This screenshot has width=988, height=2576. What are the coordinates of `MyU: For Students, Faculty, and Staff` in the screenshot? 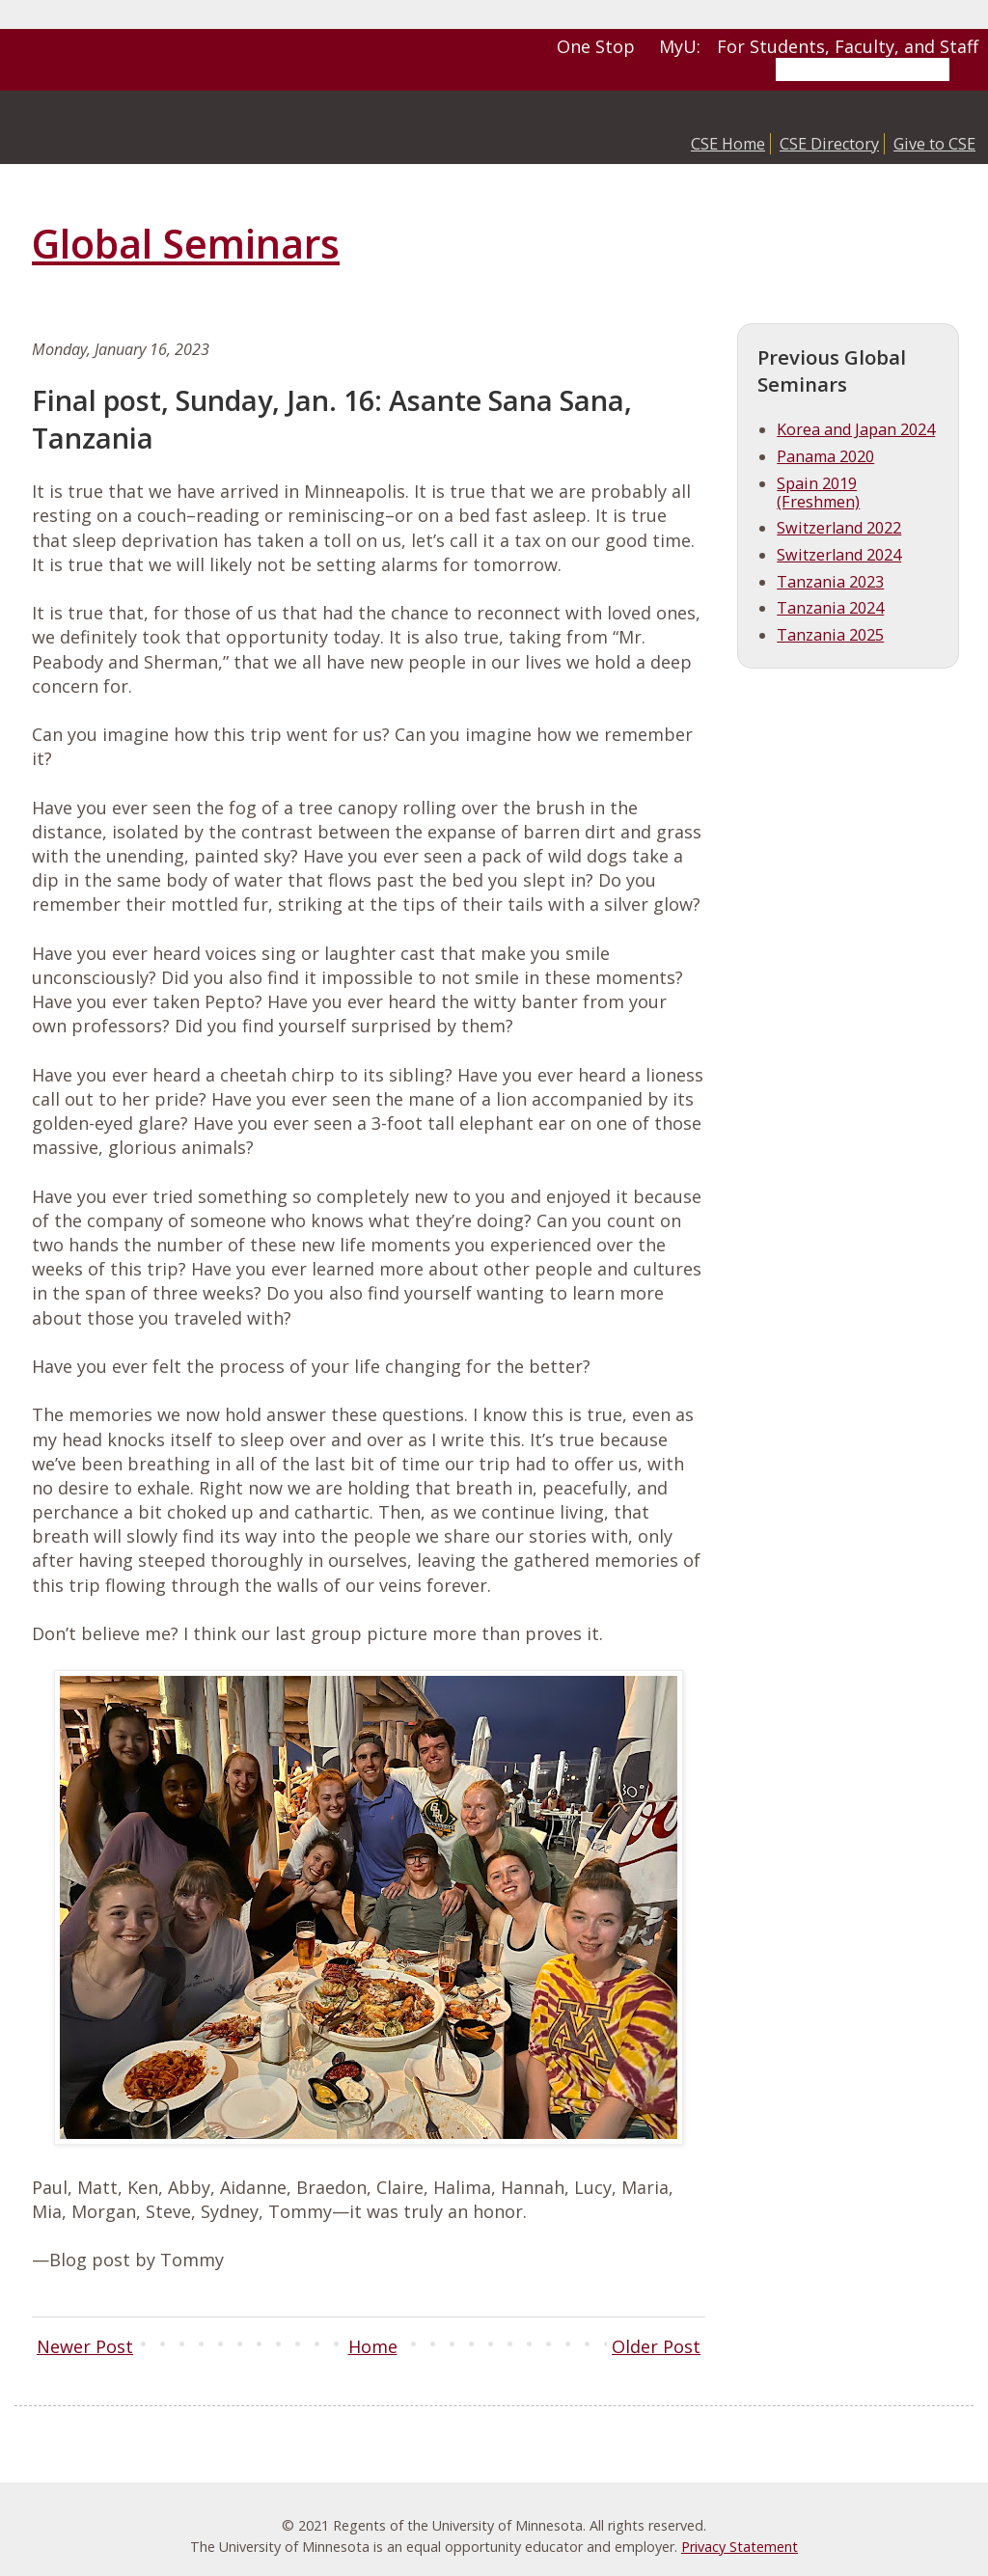 It's located at (818, 46).